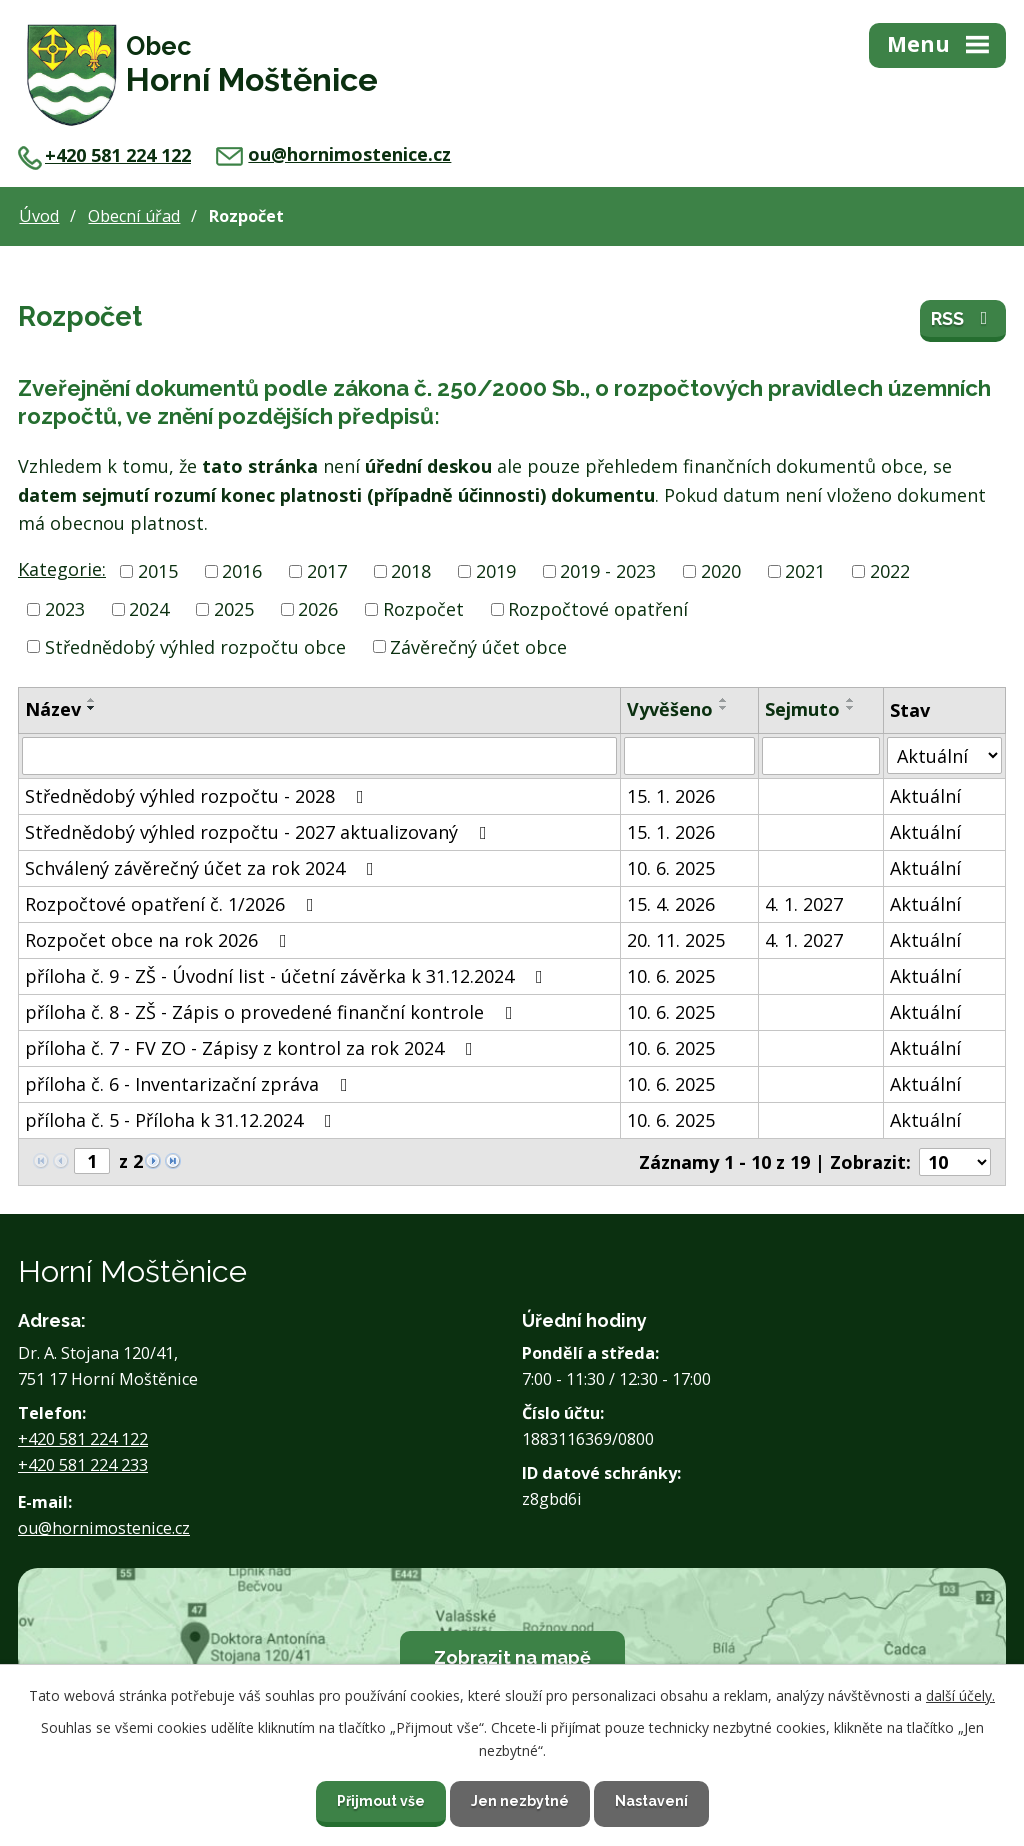 Image resolution: width=1024 pixels, height=1846 pixels. Describe the element at coordinates (333, 154) in the screenshot. I see `ou@hornimostenice.cz` at that location.